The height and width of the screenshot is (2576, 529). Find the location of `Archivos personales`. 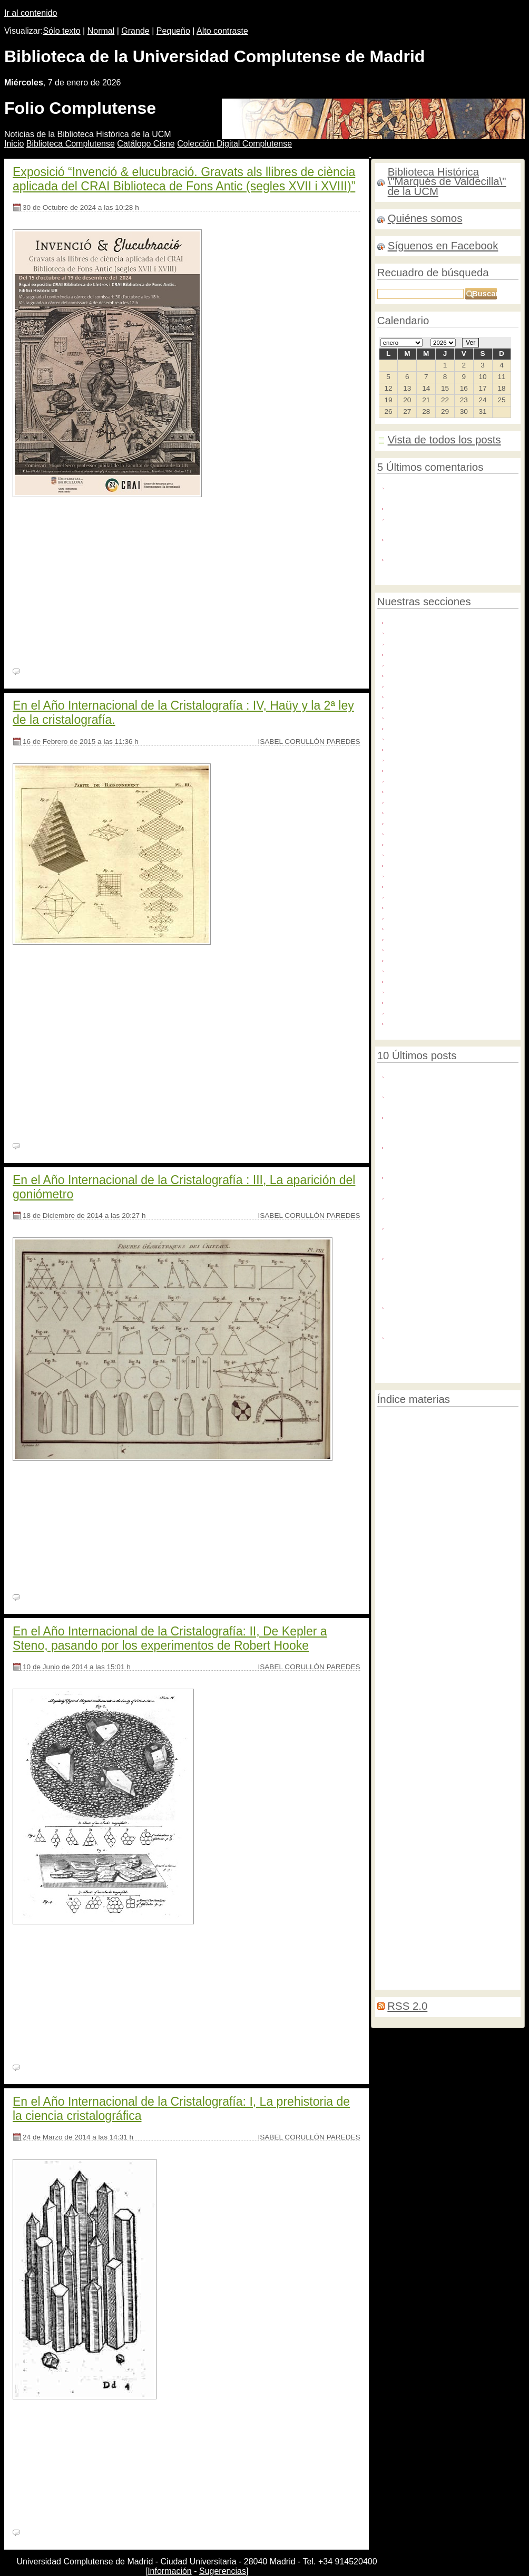

Archivos personales is located at coordinates (425, 674).